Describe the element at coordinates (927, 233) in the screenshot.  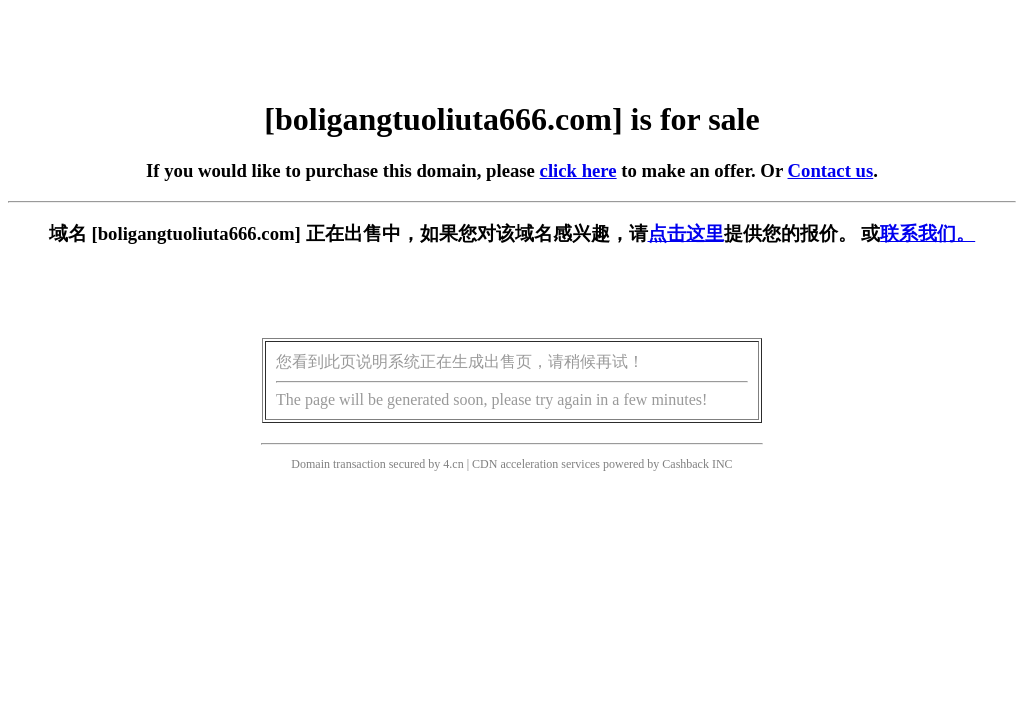
I see `联系我们。` at that location.